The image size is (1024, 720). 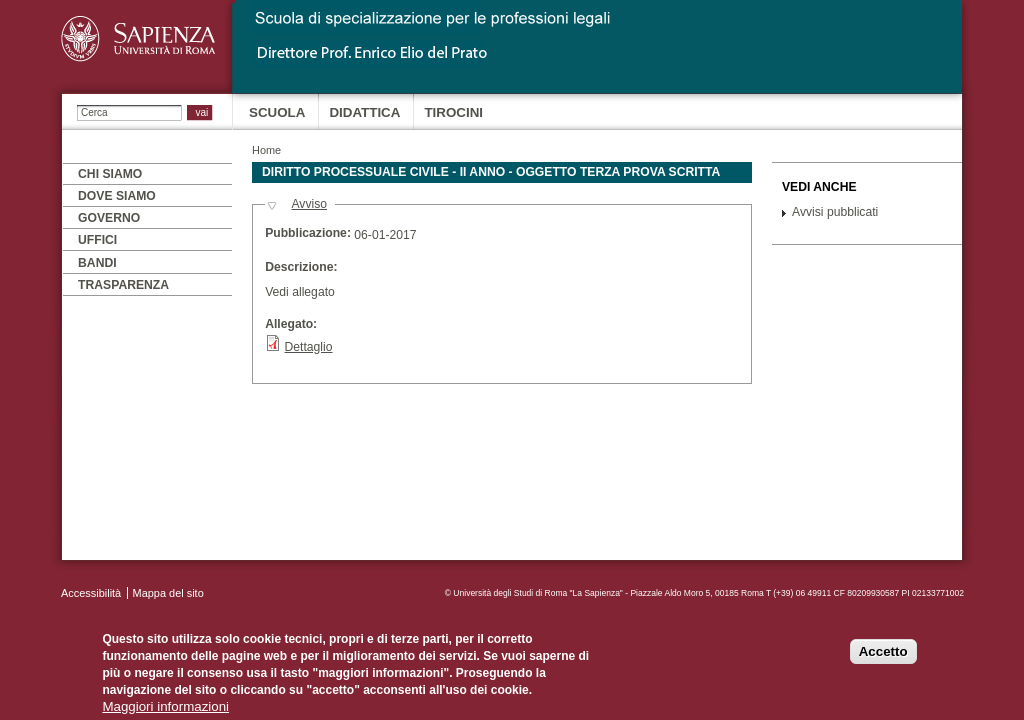 What do you see at coordinates (91, 593) in the screenshot?
I see `Accessibilità` at bounding box center [91, 593].